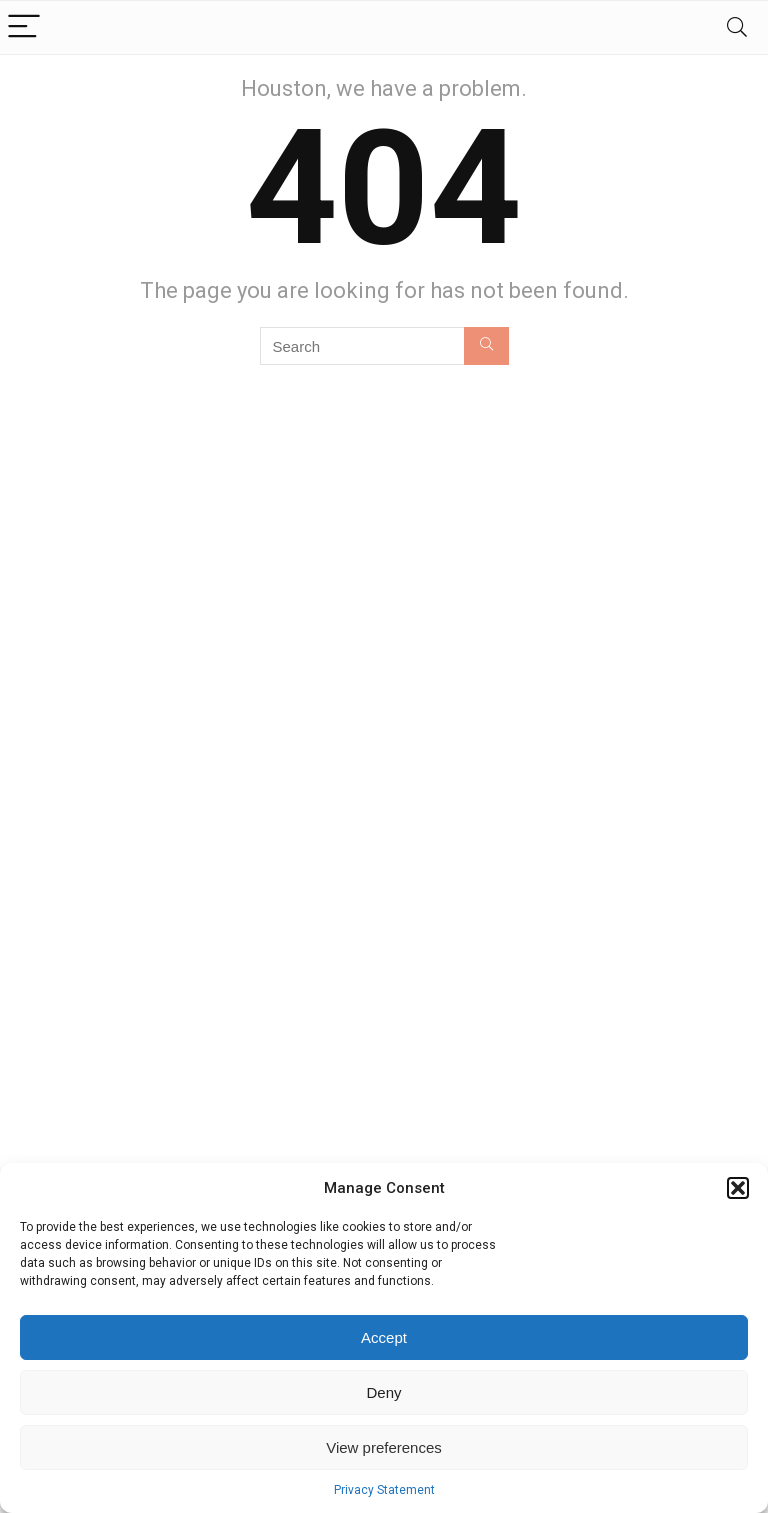  What do you see at coordinates (384, 1447) in the screenshot?
I see `View preferences` at bounding box center [384, 1447].